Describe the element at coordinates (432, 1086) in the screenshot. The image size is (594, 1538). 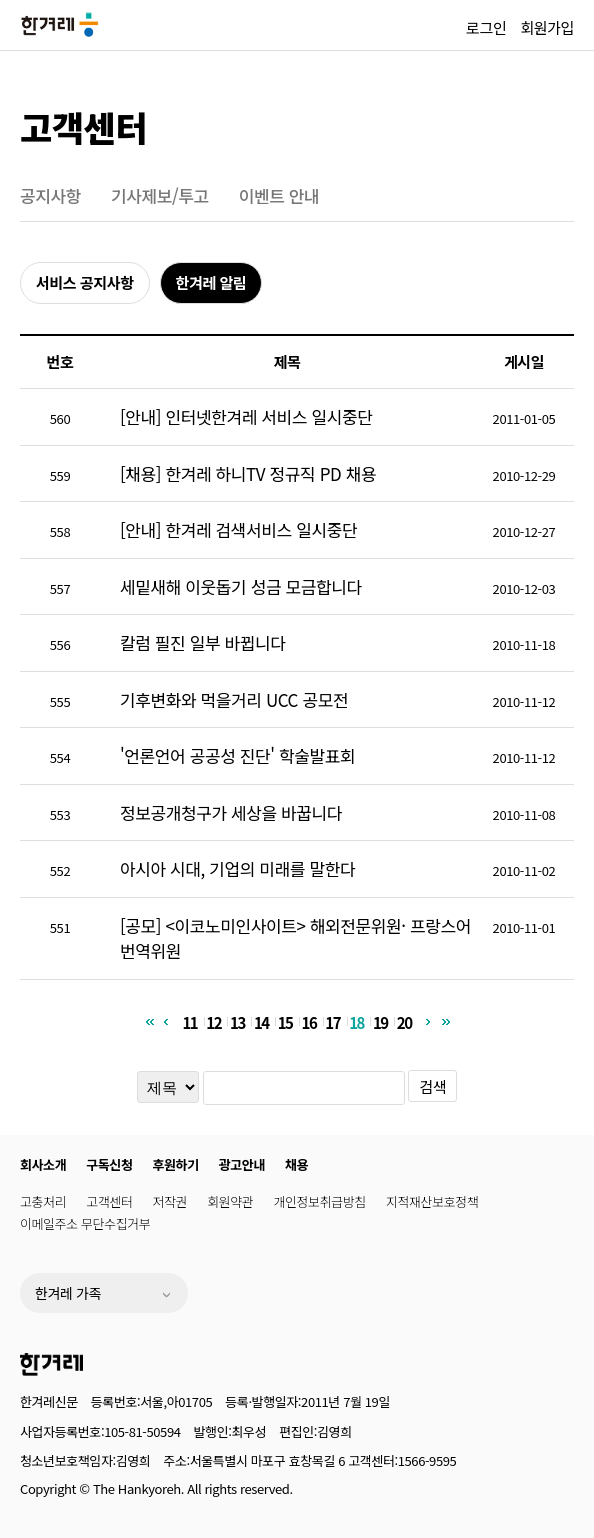
I see `검색` at that location.